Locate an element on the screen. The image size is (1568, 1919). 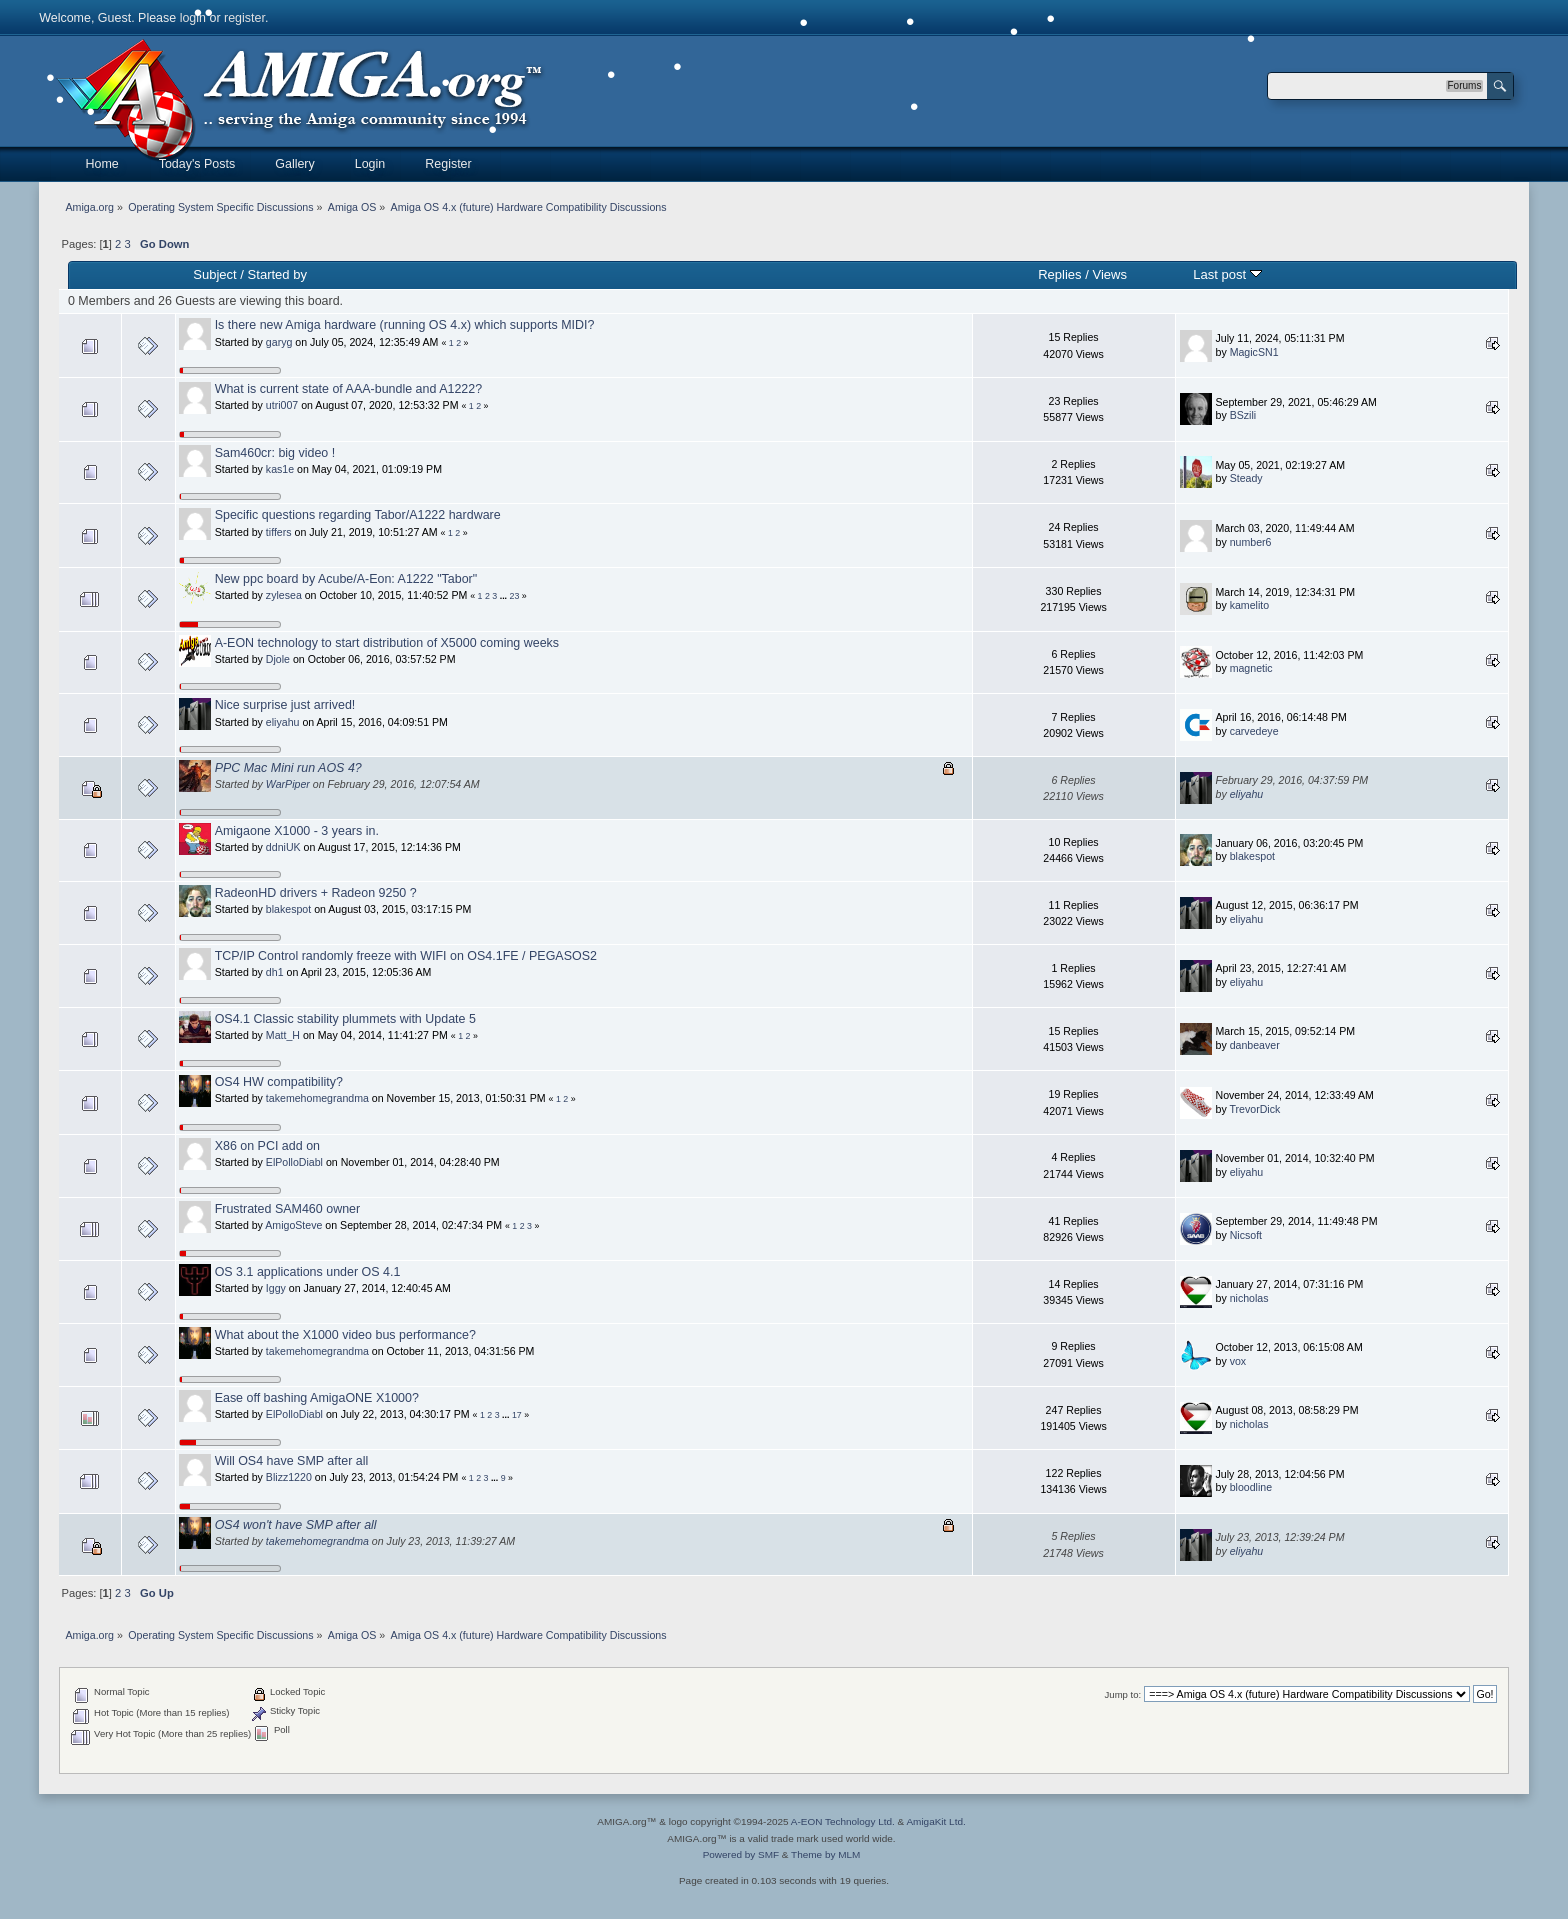
OS4 HW compatibility? is located at coordinates (279, 1082).